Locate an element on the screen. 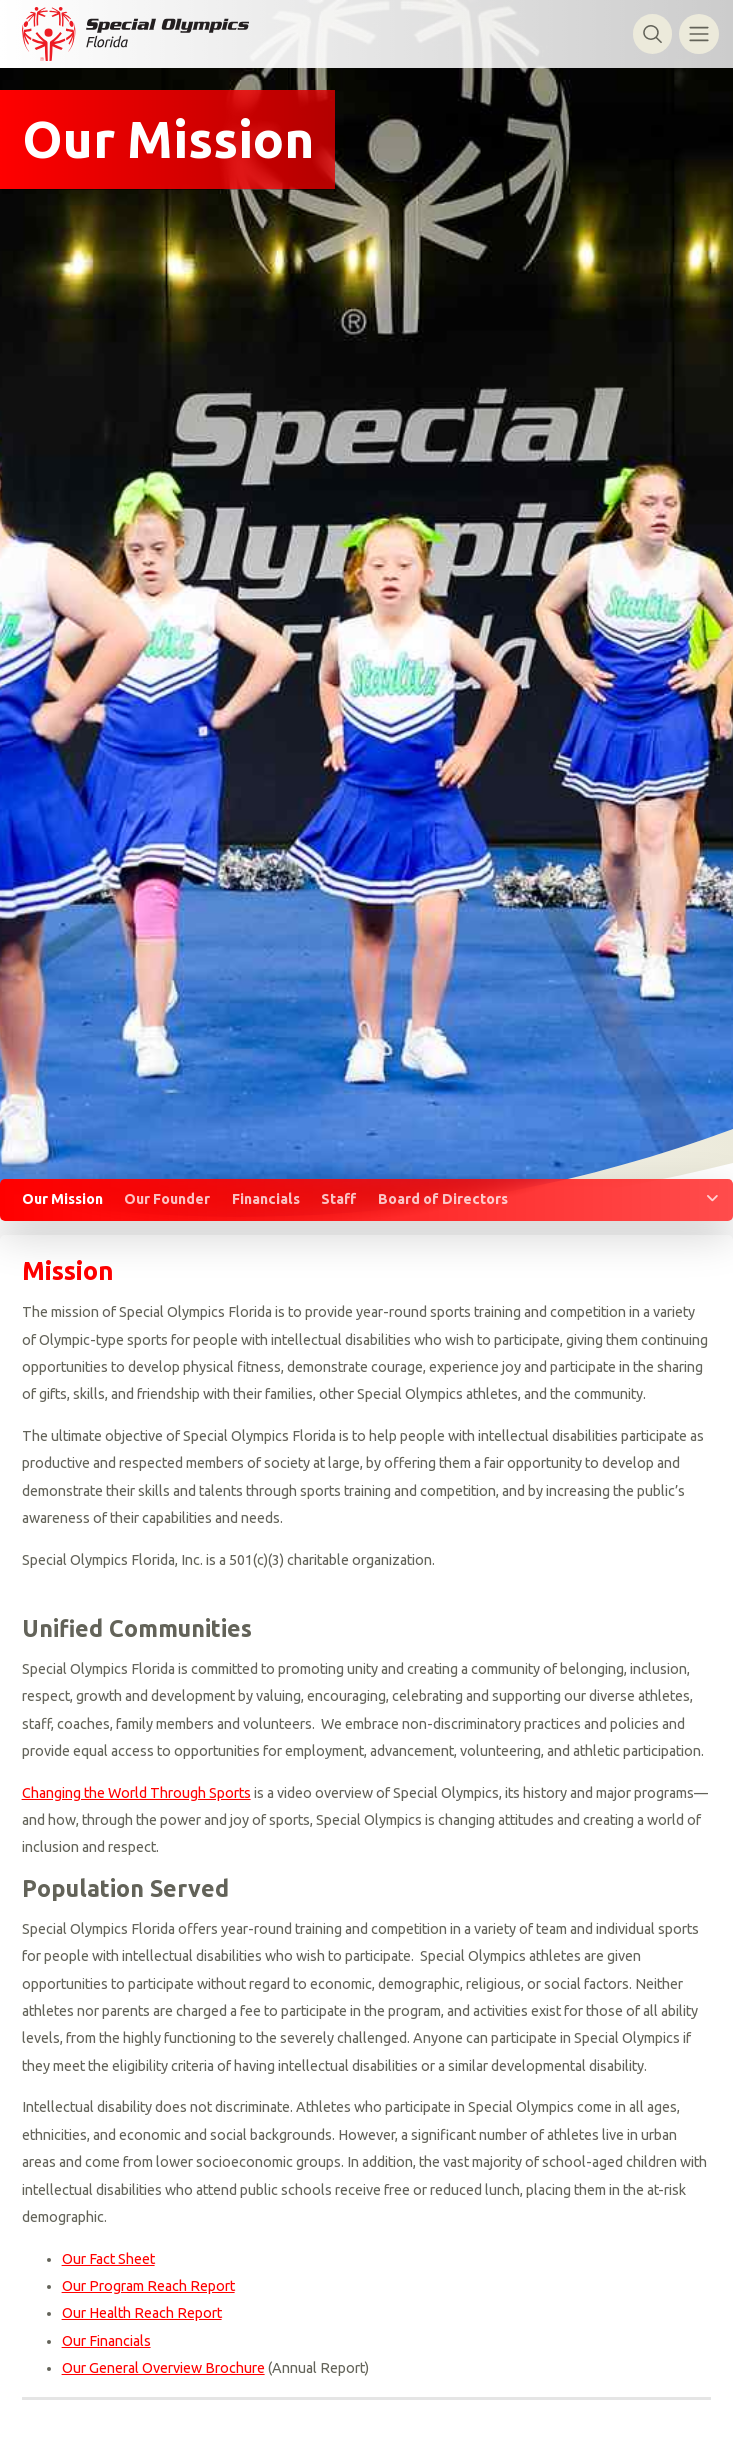 This screenshot has width=733, height=2442. [Toggle search] is located at coordinates (652, 33).